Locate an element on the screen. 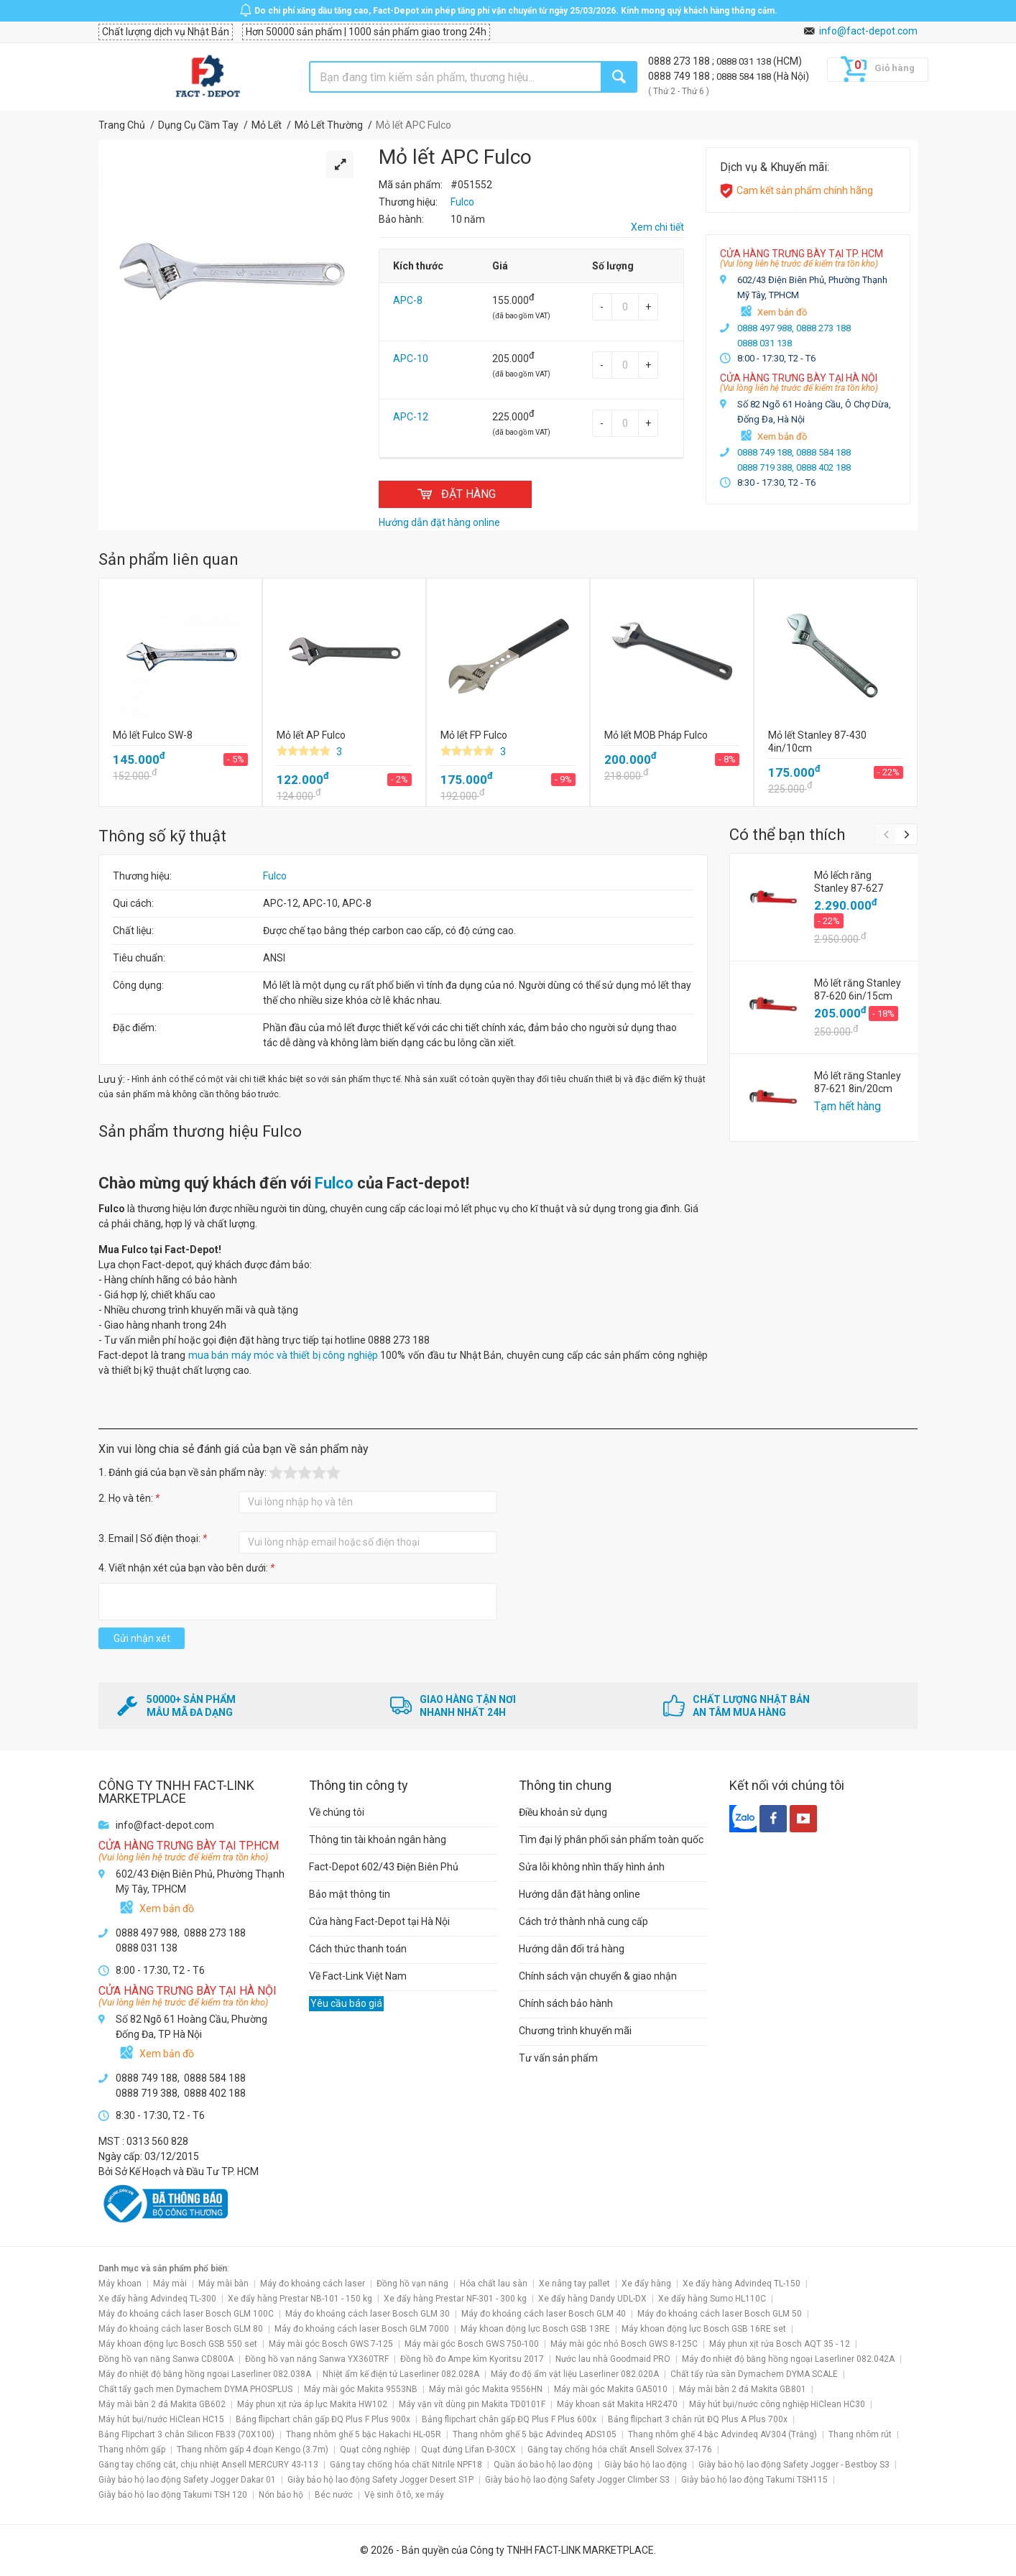 This screenshot has height=2576, width=1016. Sửa lỗi không nhìn thấy hình ảnh is located at coordinates (592, 1867).